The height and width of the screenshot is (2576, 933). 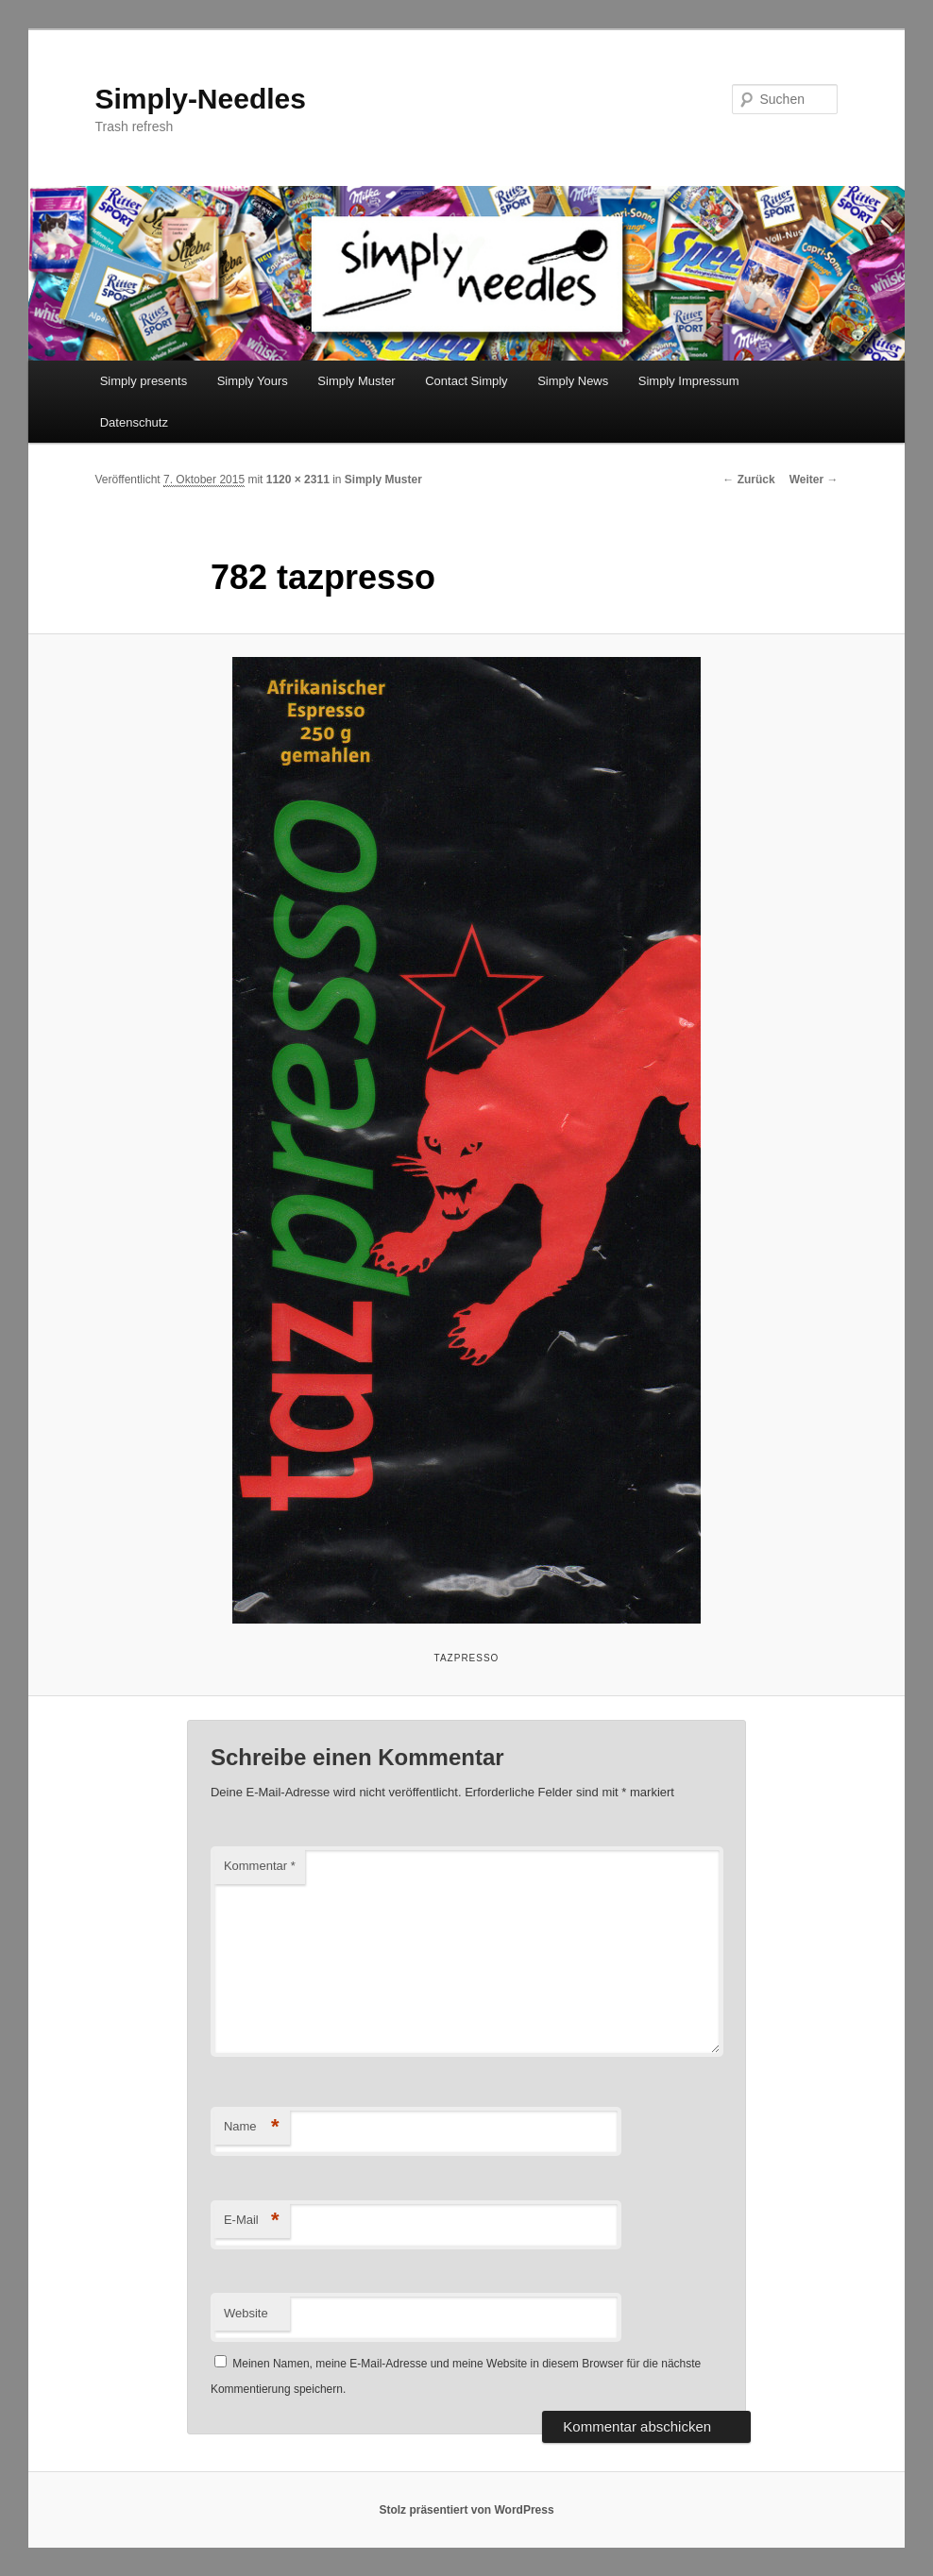 What do you see at coordinates (134, 422) in the screenshot?
I see `Datenschutz` at bounding box center [134, 422].